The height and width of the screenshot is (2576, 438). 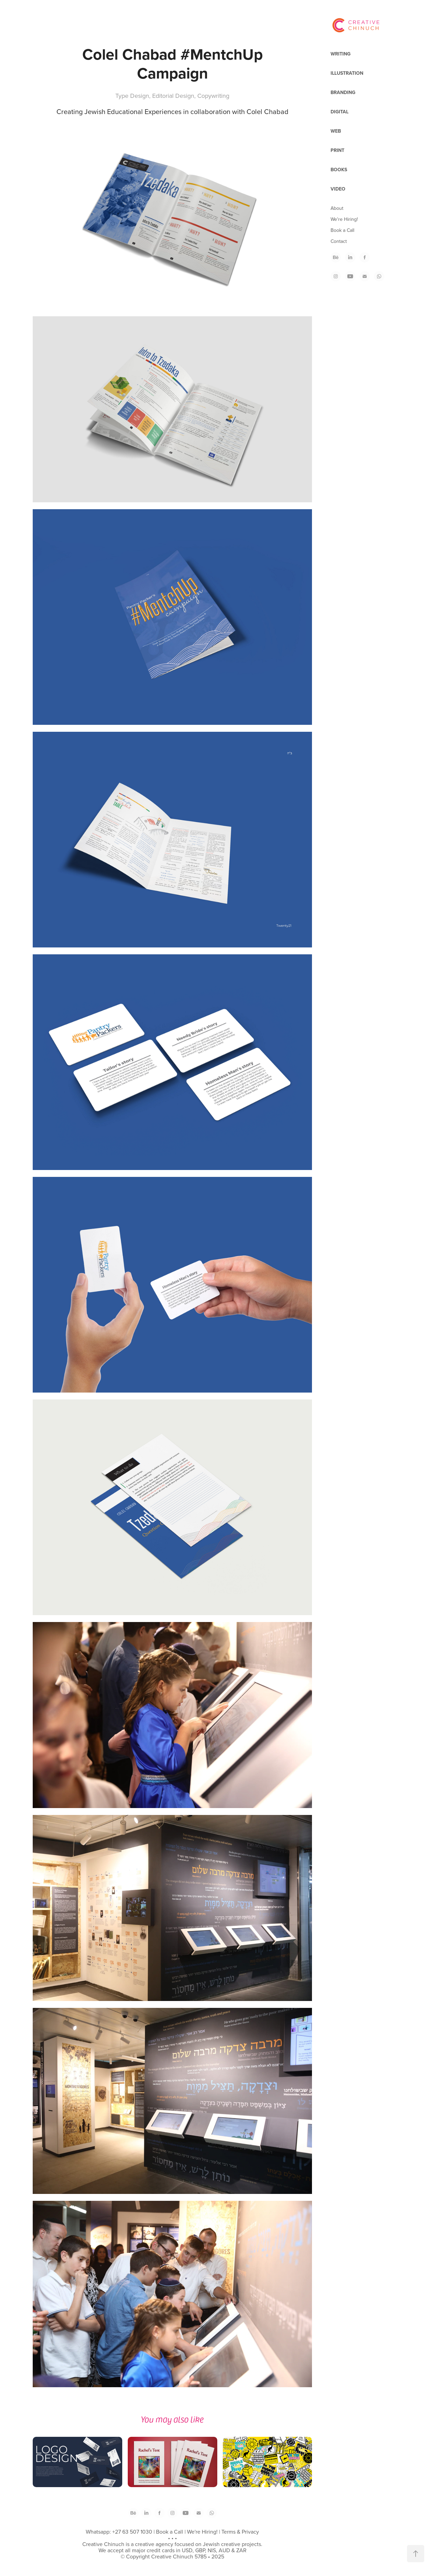 I want to click on Writing, so click(x=341, y=53).